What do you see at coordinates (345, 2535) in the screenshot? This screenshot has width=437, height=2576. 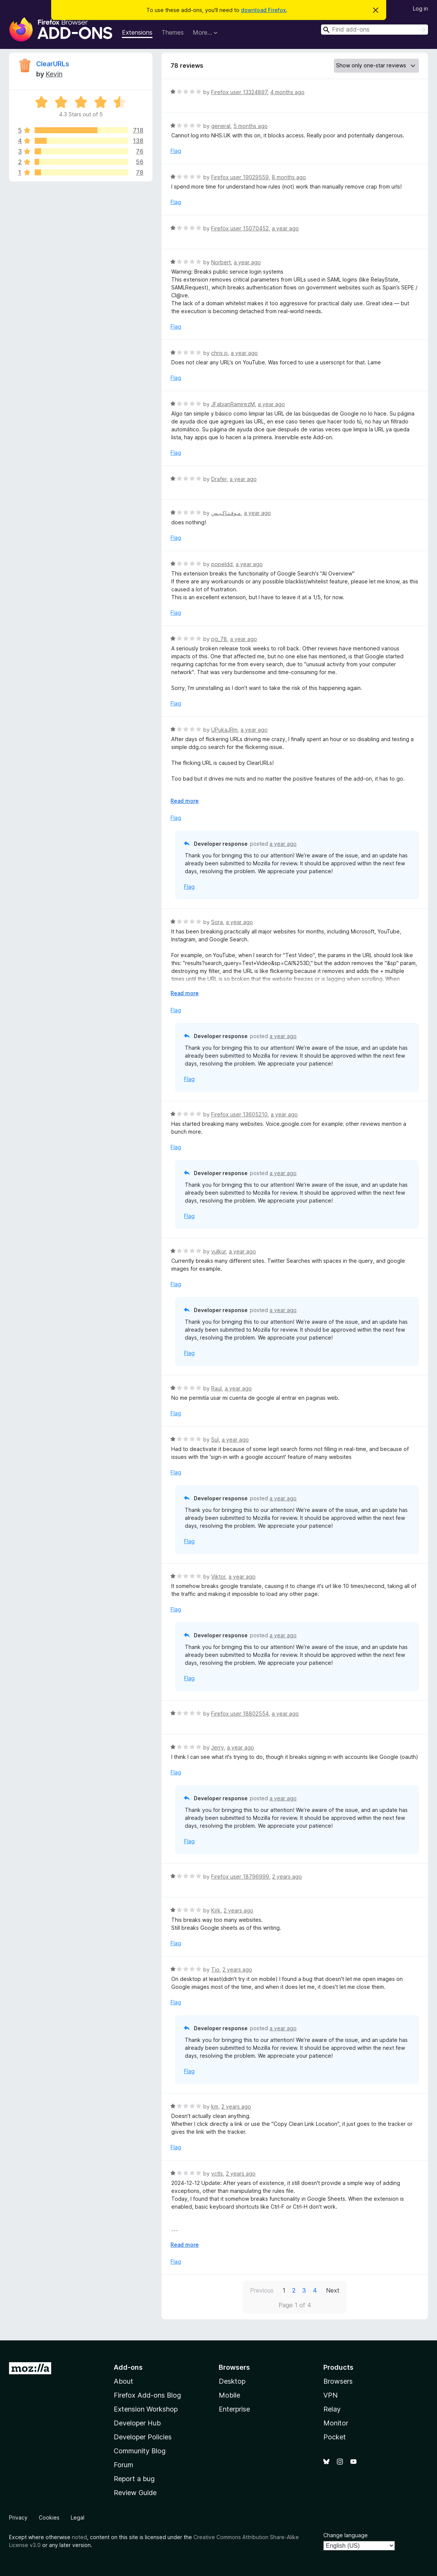 I see `Change language` at bounding box center [345, 2535].